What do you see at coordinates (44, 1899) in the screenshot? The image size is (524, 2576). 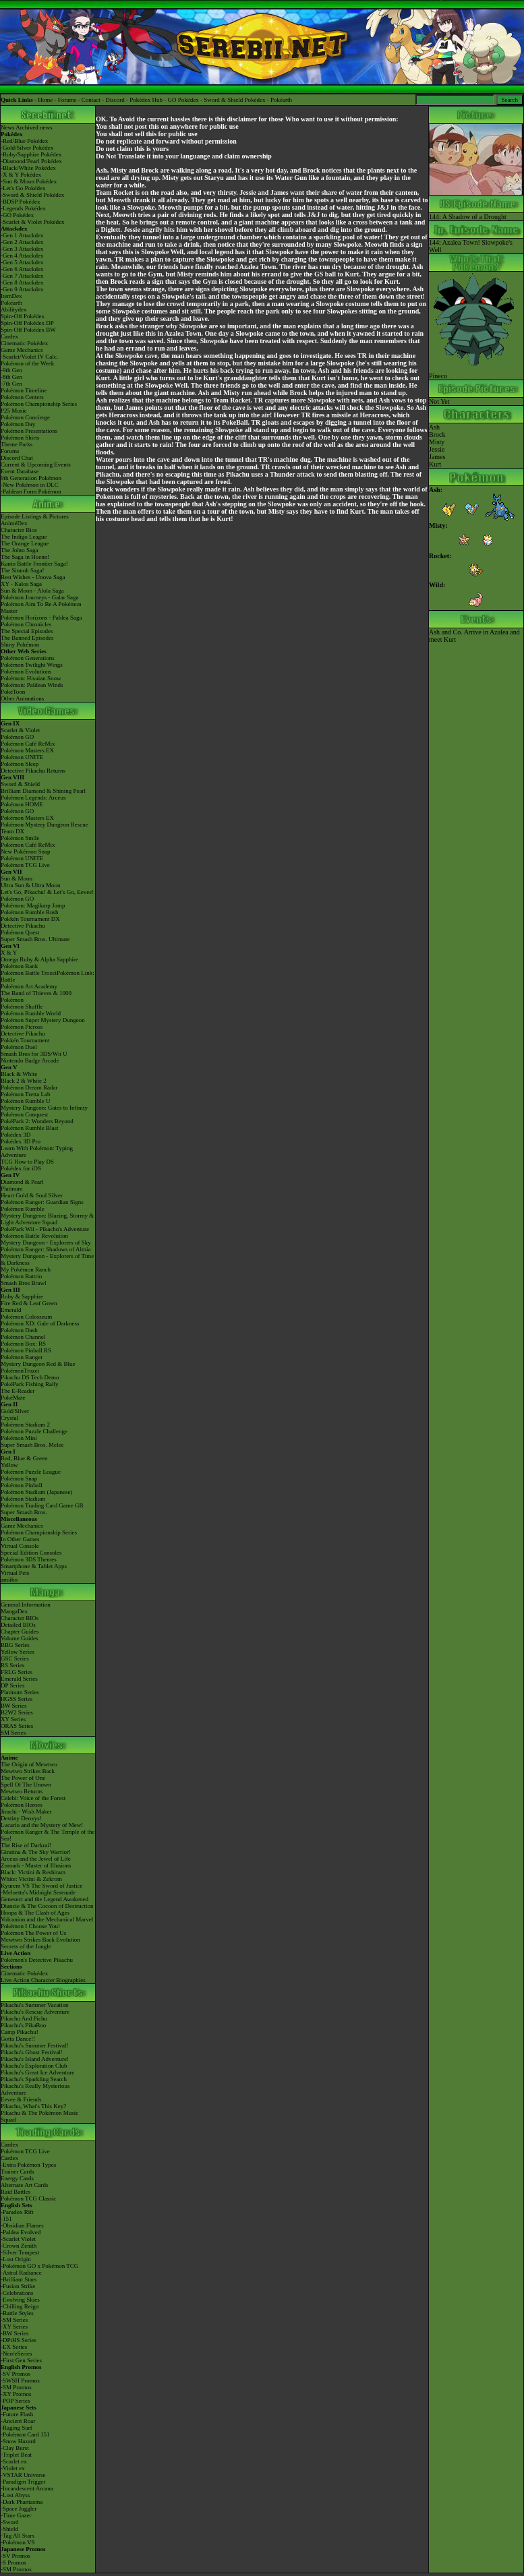 I see `Genesect and the Legend Awakened` at bounding box center [44, 1899].